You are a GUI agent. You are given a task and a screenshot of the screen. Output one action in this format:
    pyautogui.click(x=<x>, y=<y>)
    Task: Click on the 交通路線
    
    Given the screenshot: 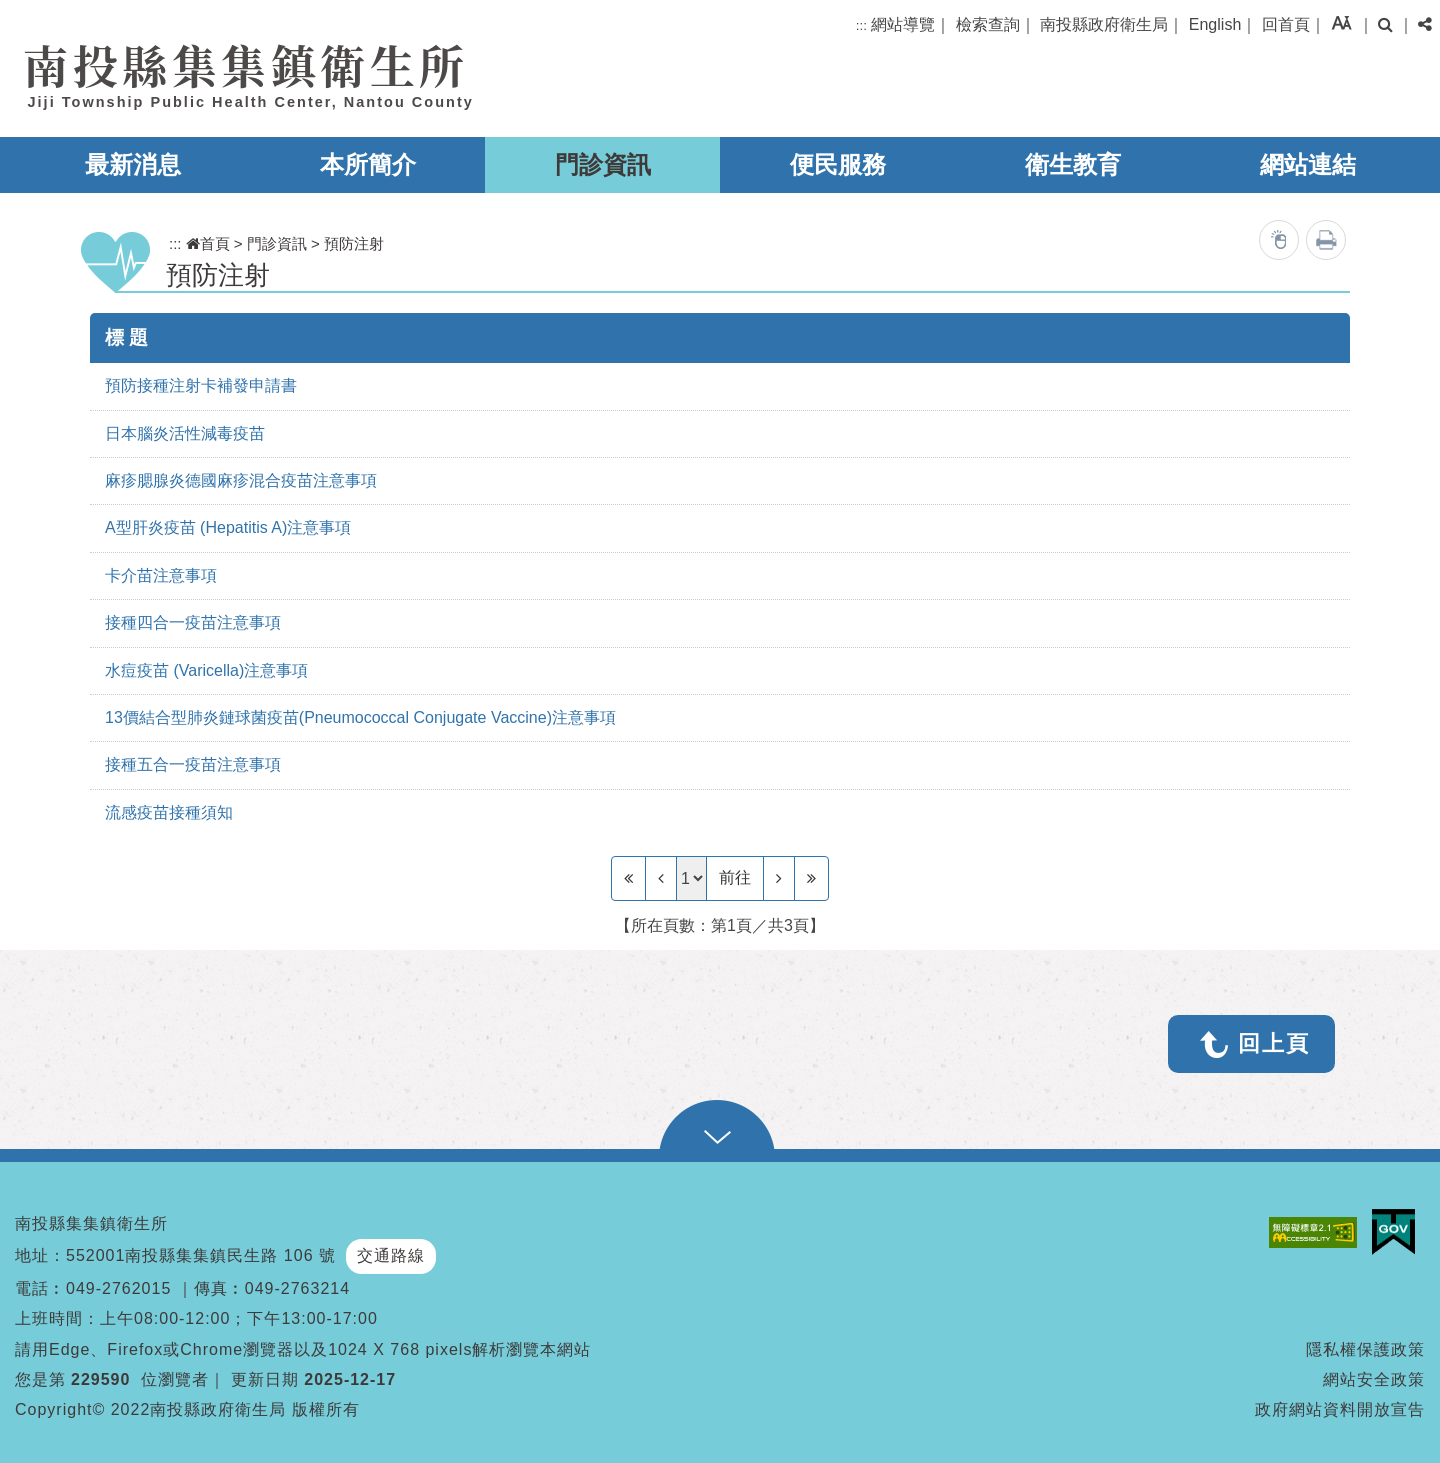 What is the action you would take?
    pyautogui.click(x=391, y=1255)
    